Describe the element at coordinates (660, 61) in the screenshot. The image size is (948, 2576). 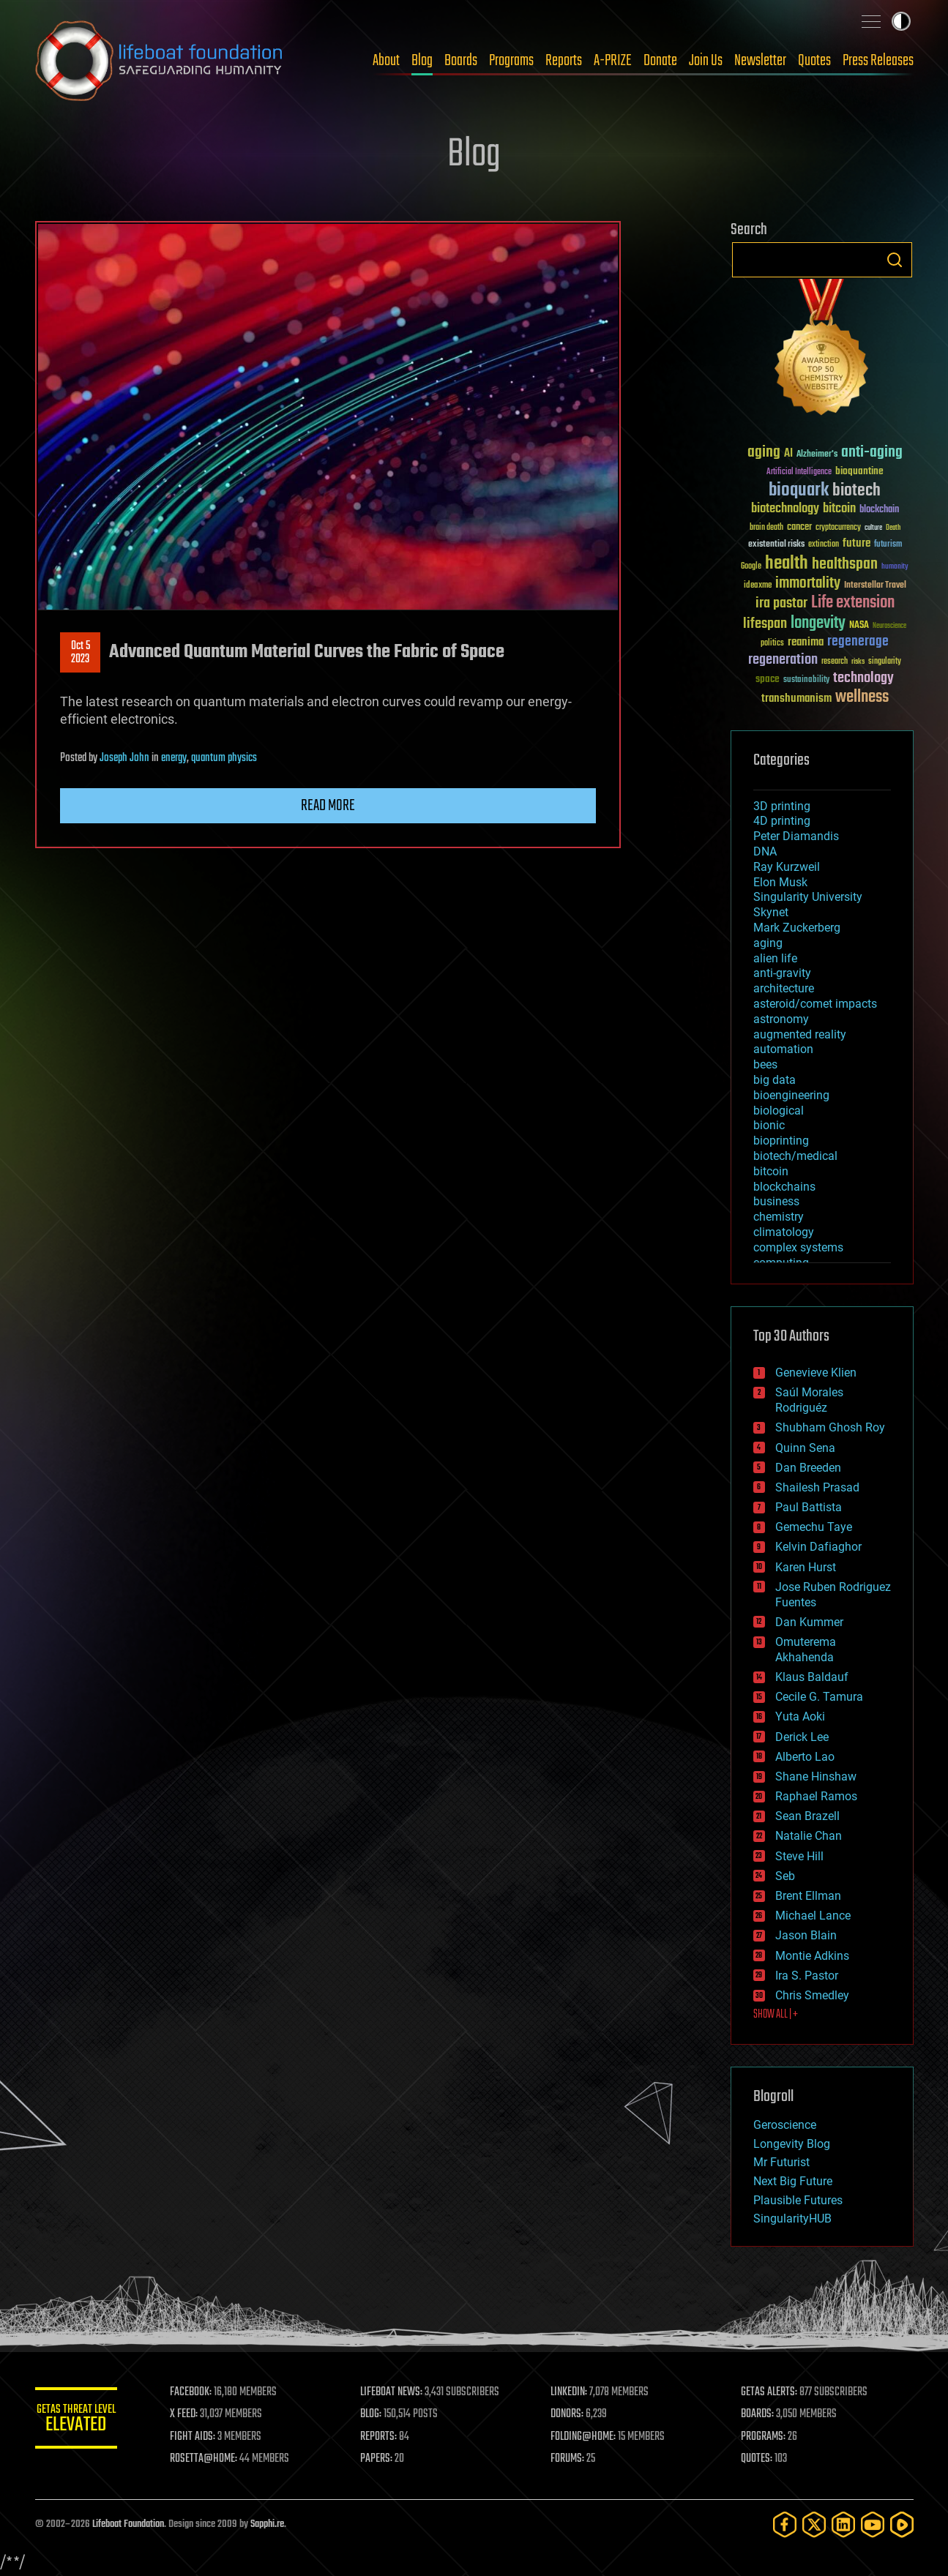
I see `Donate` at that location.